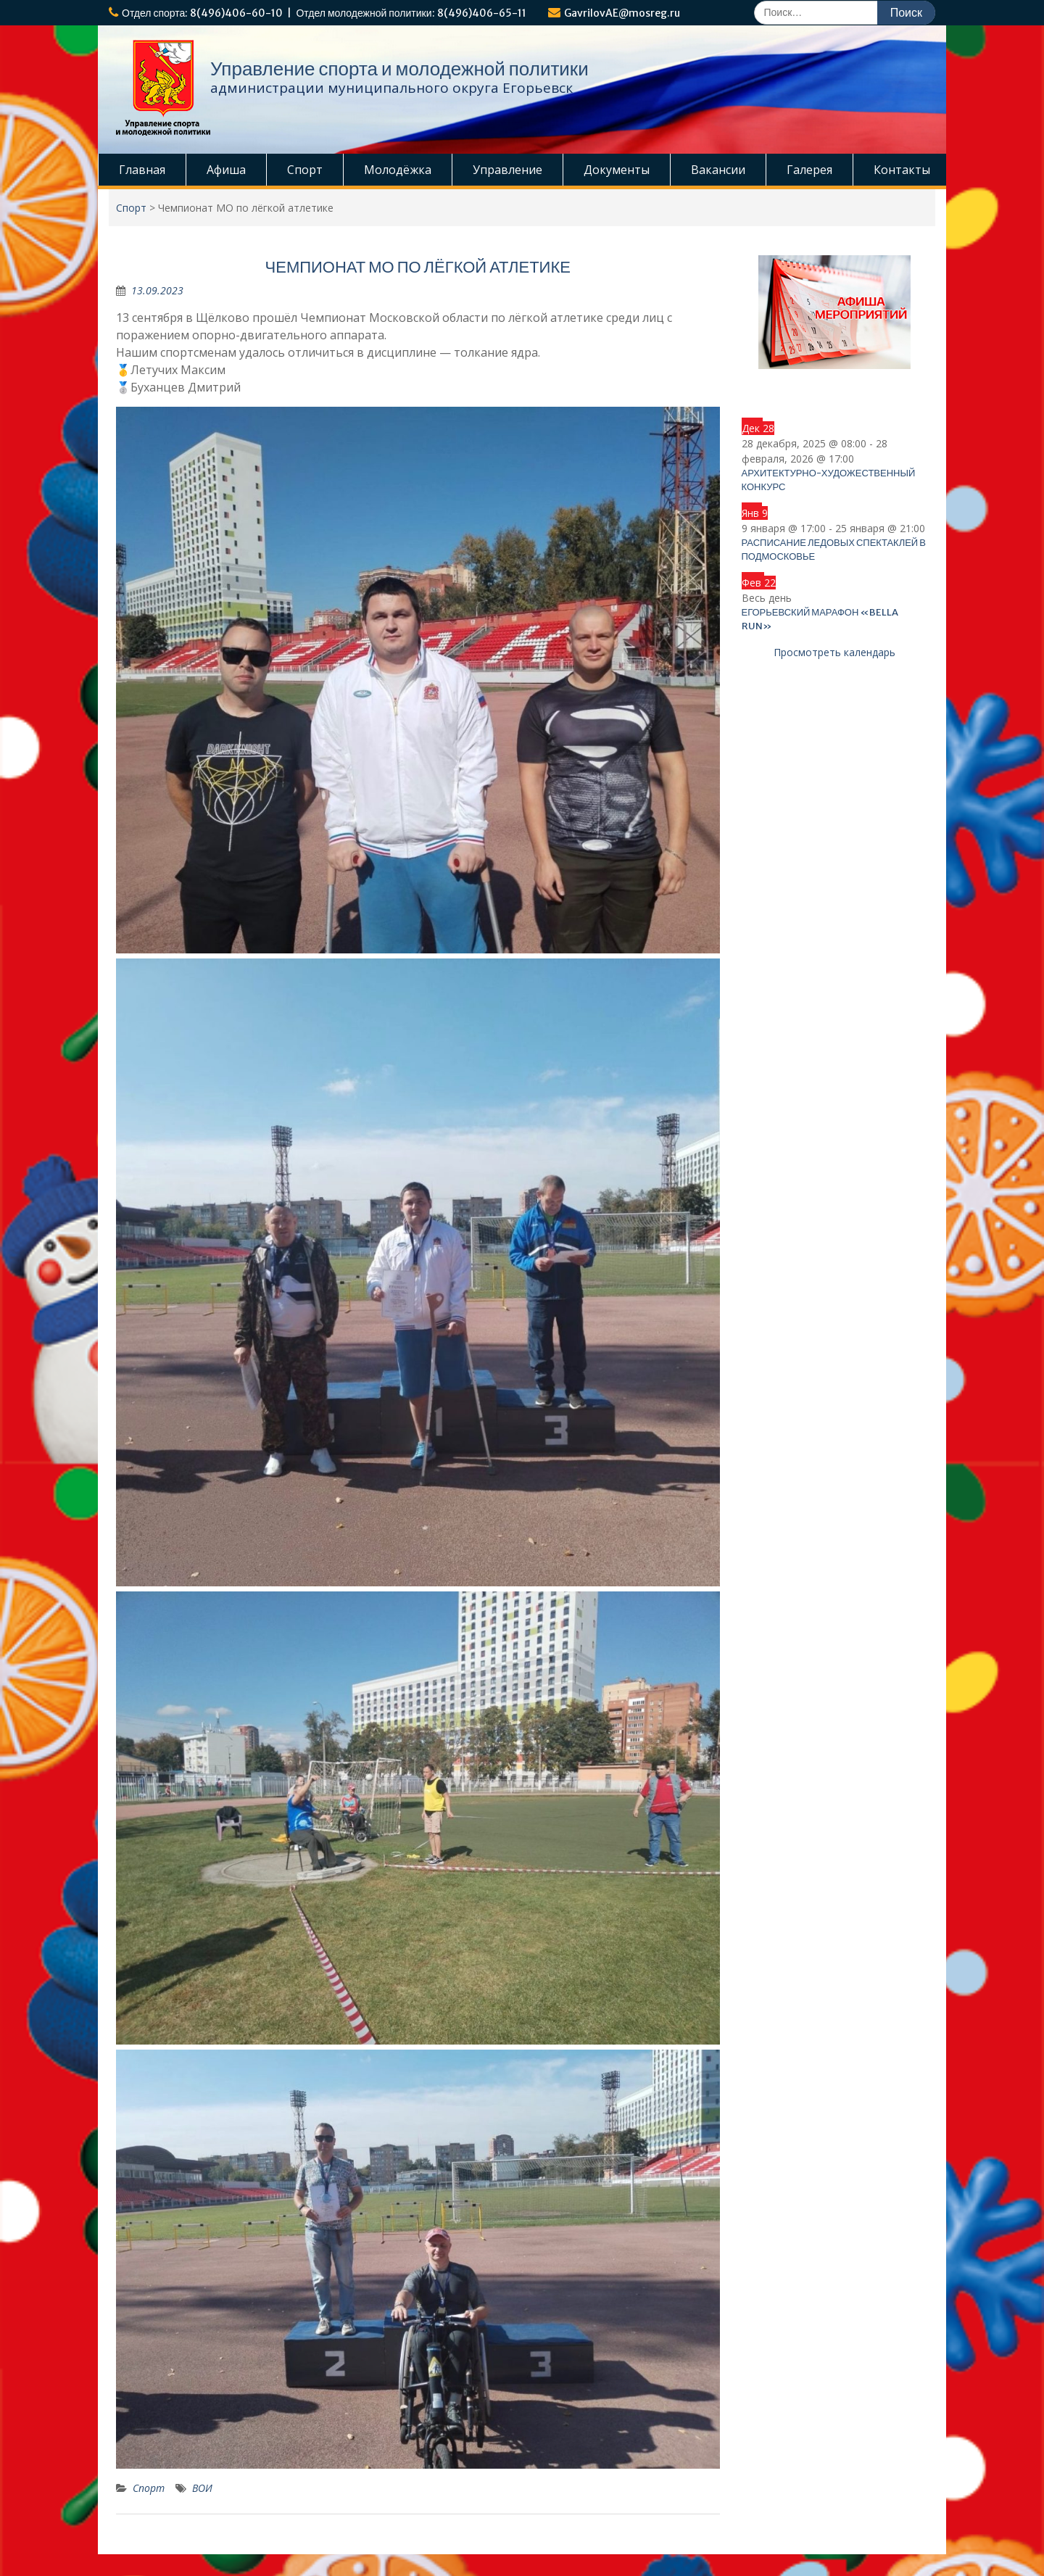  What do you see at coordinates (142, 170) in the screenshot?
I see `Главная` at bounding box center [142, 170].